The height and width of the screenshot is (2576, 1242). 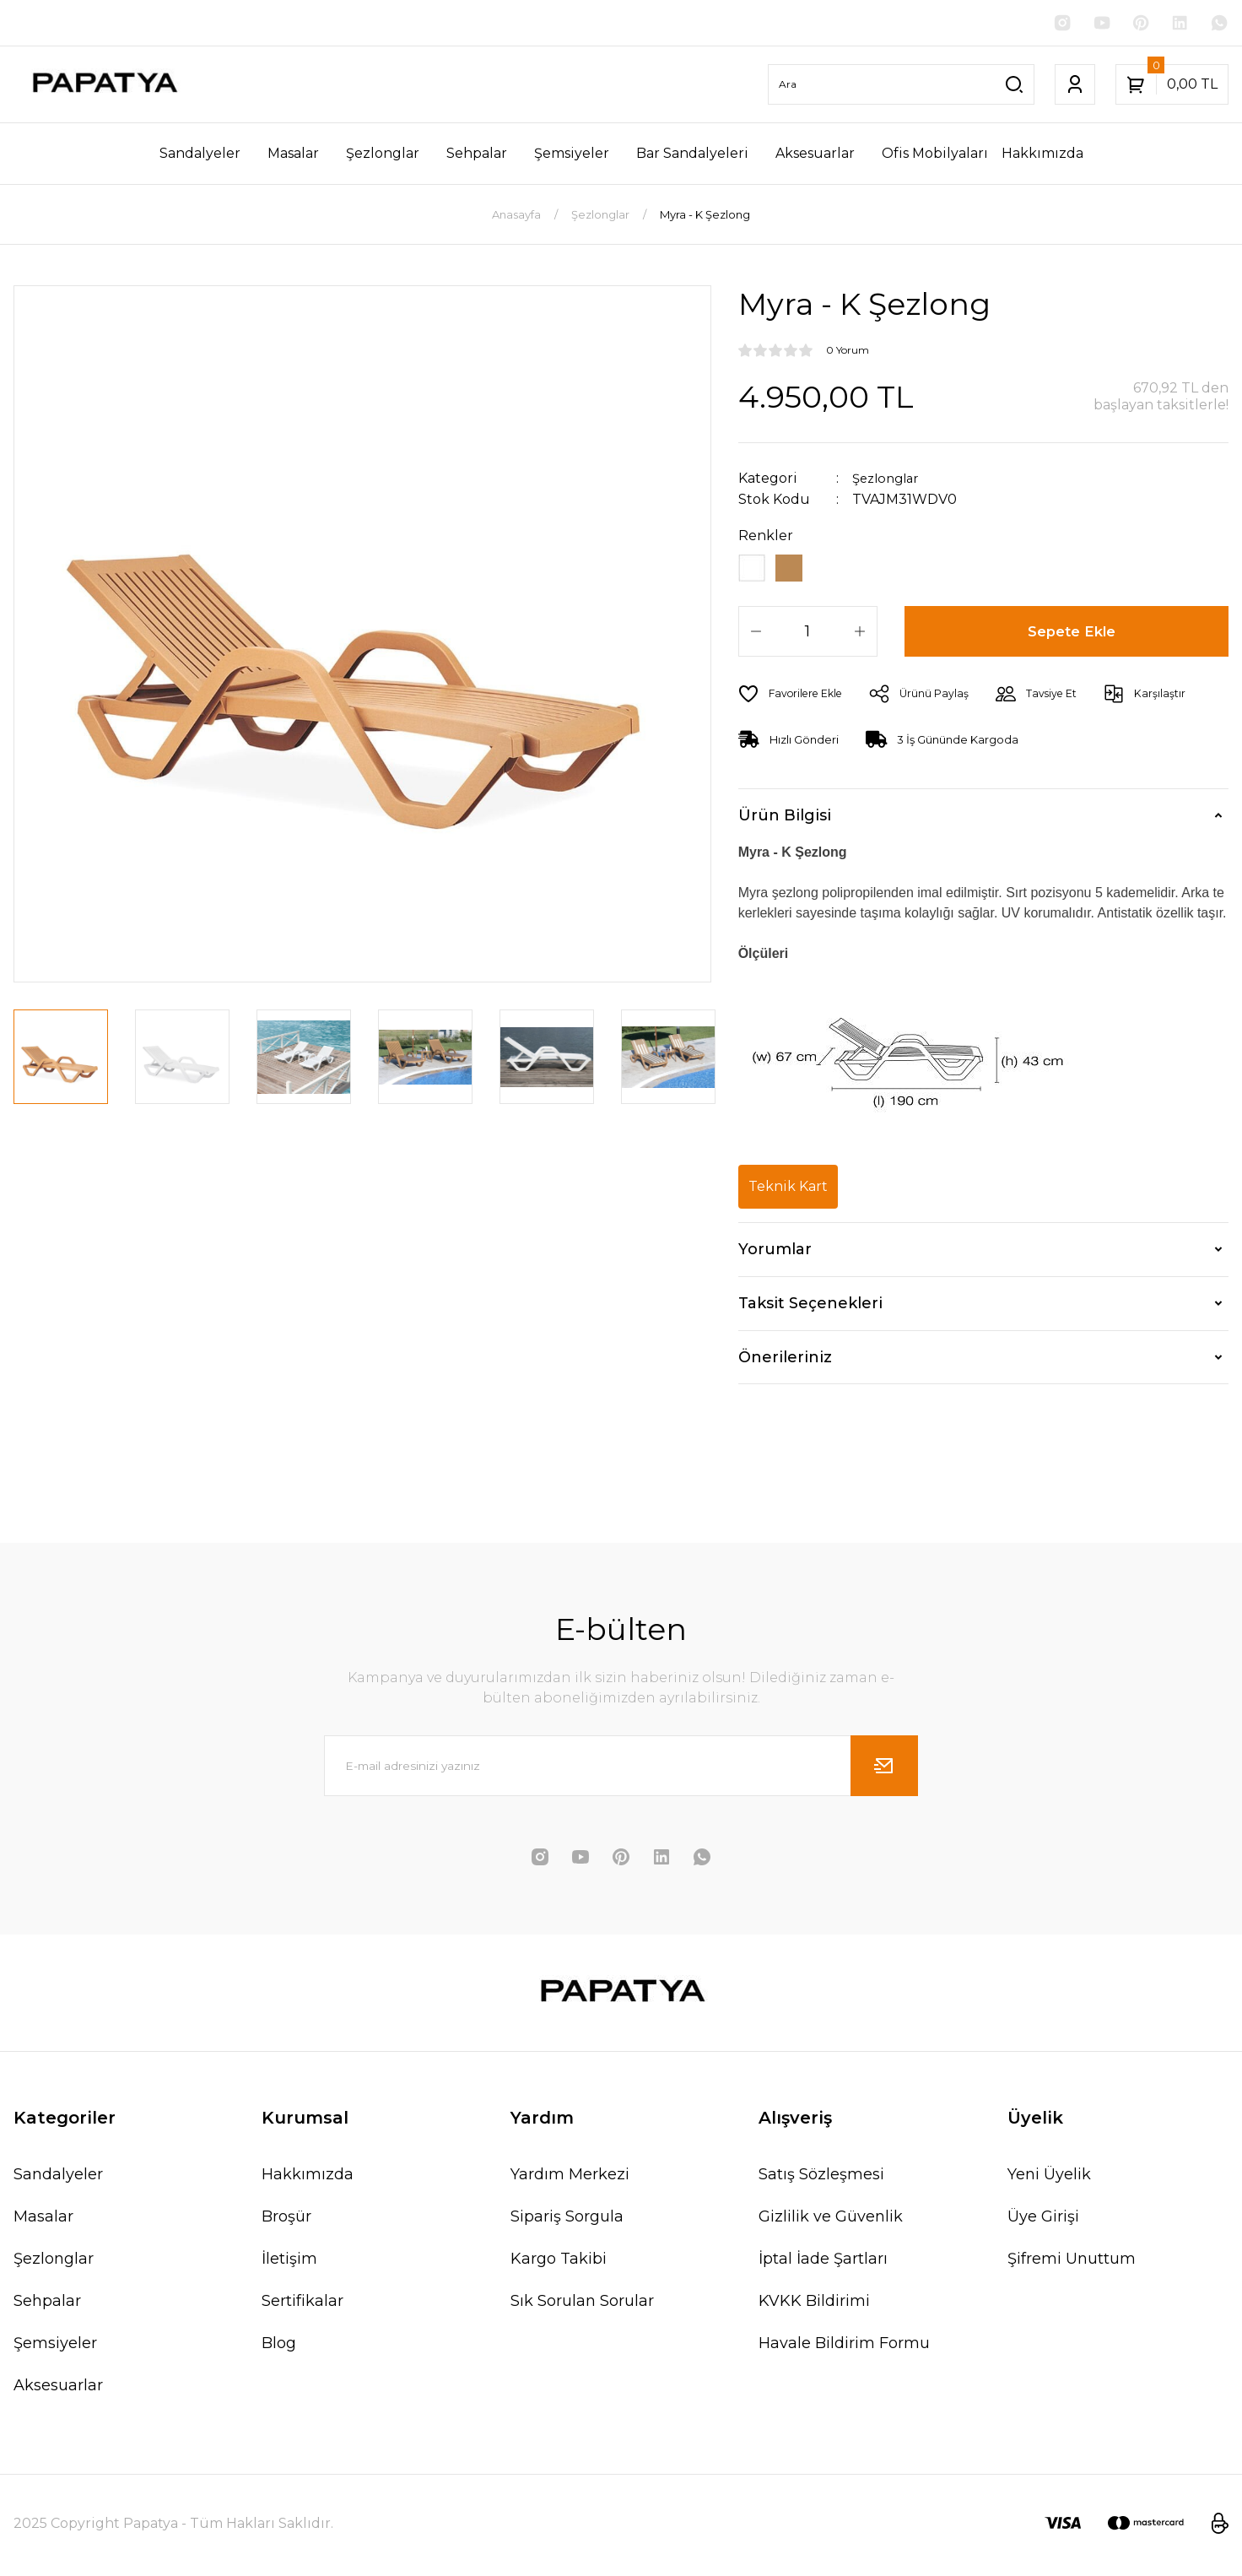 What do you see at coordinates (621, 1769) in the screenshot?
I see `[Newsletter Email]` at bounding box center [621, 1769].